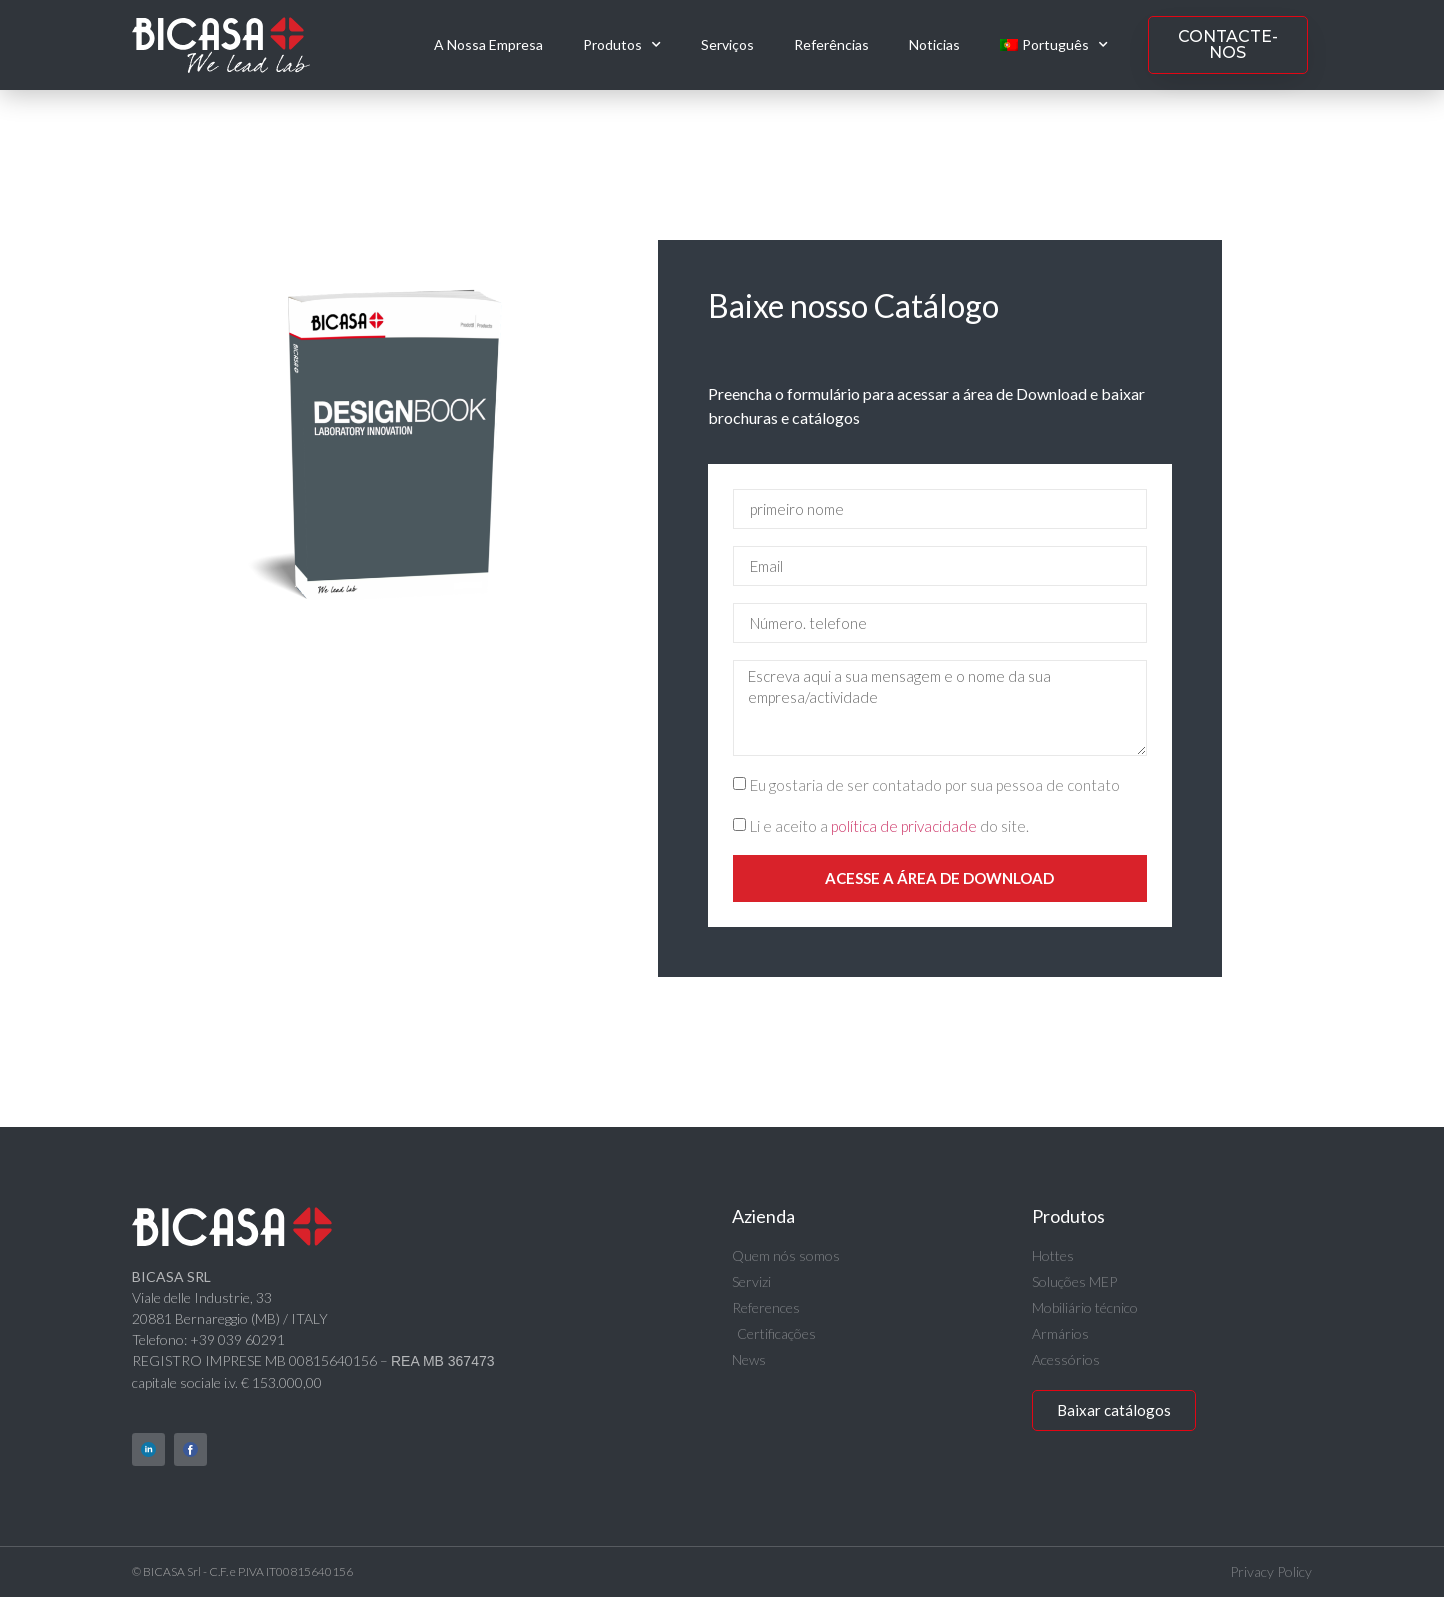  What do you see at coordinates (934, 44) in the screenshot?
I see `Noticias` at bounding box center [934, 44].